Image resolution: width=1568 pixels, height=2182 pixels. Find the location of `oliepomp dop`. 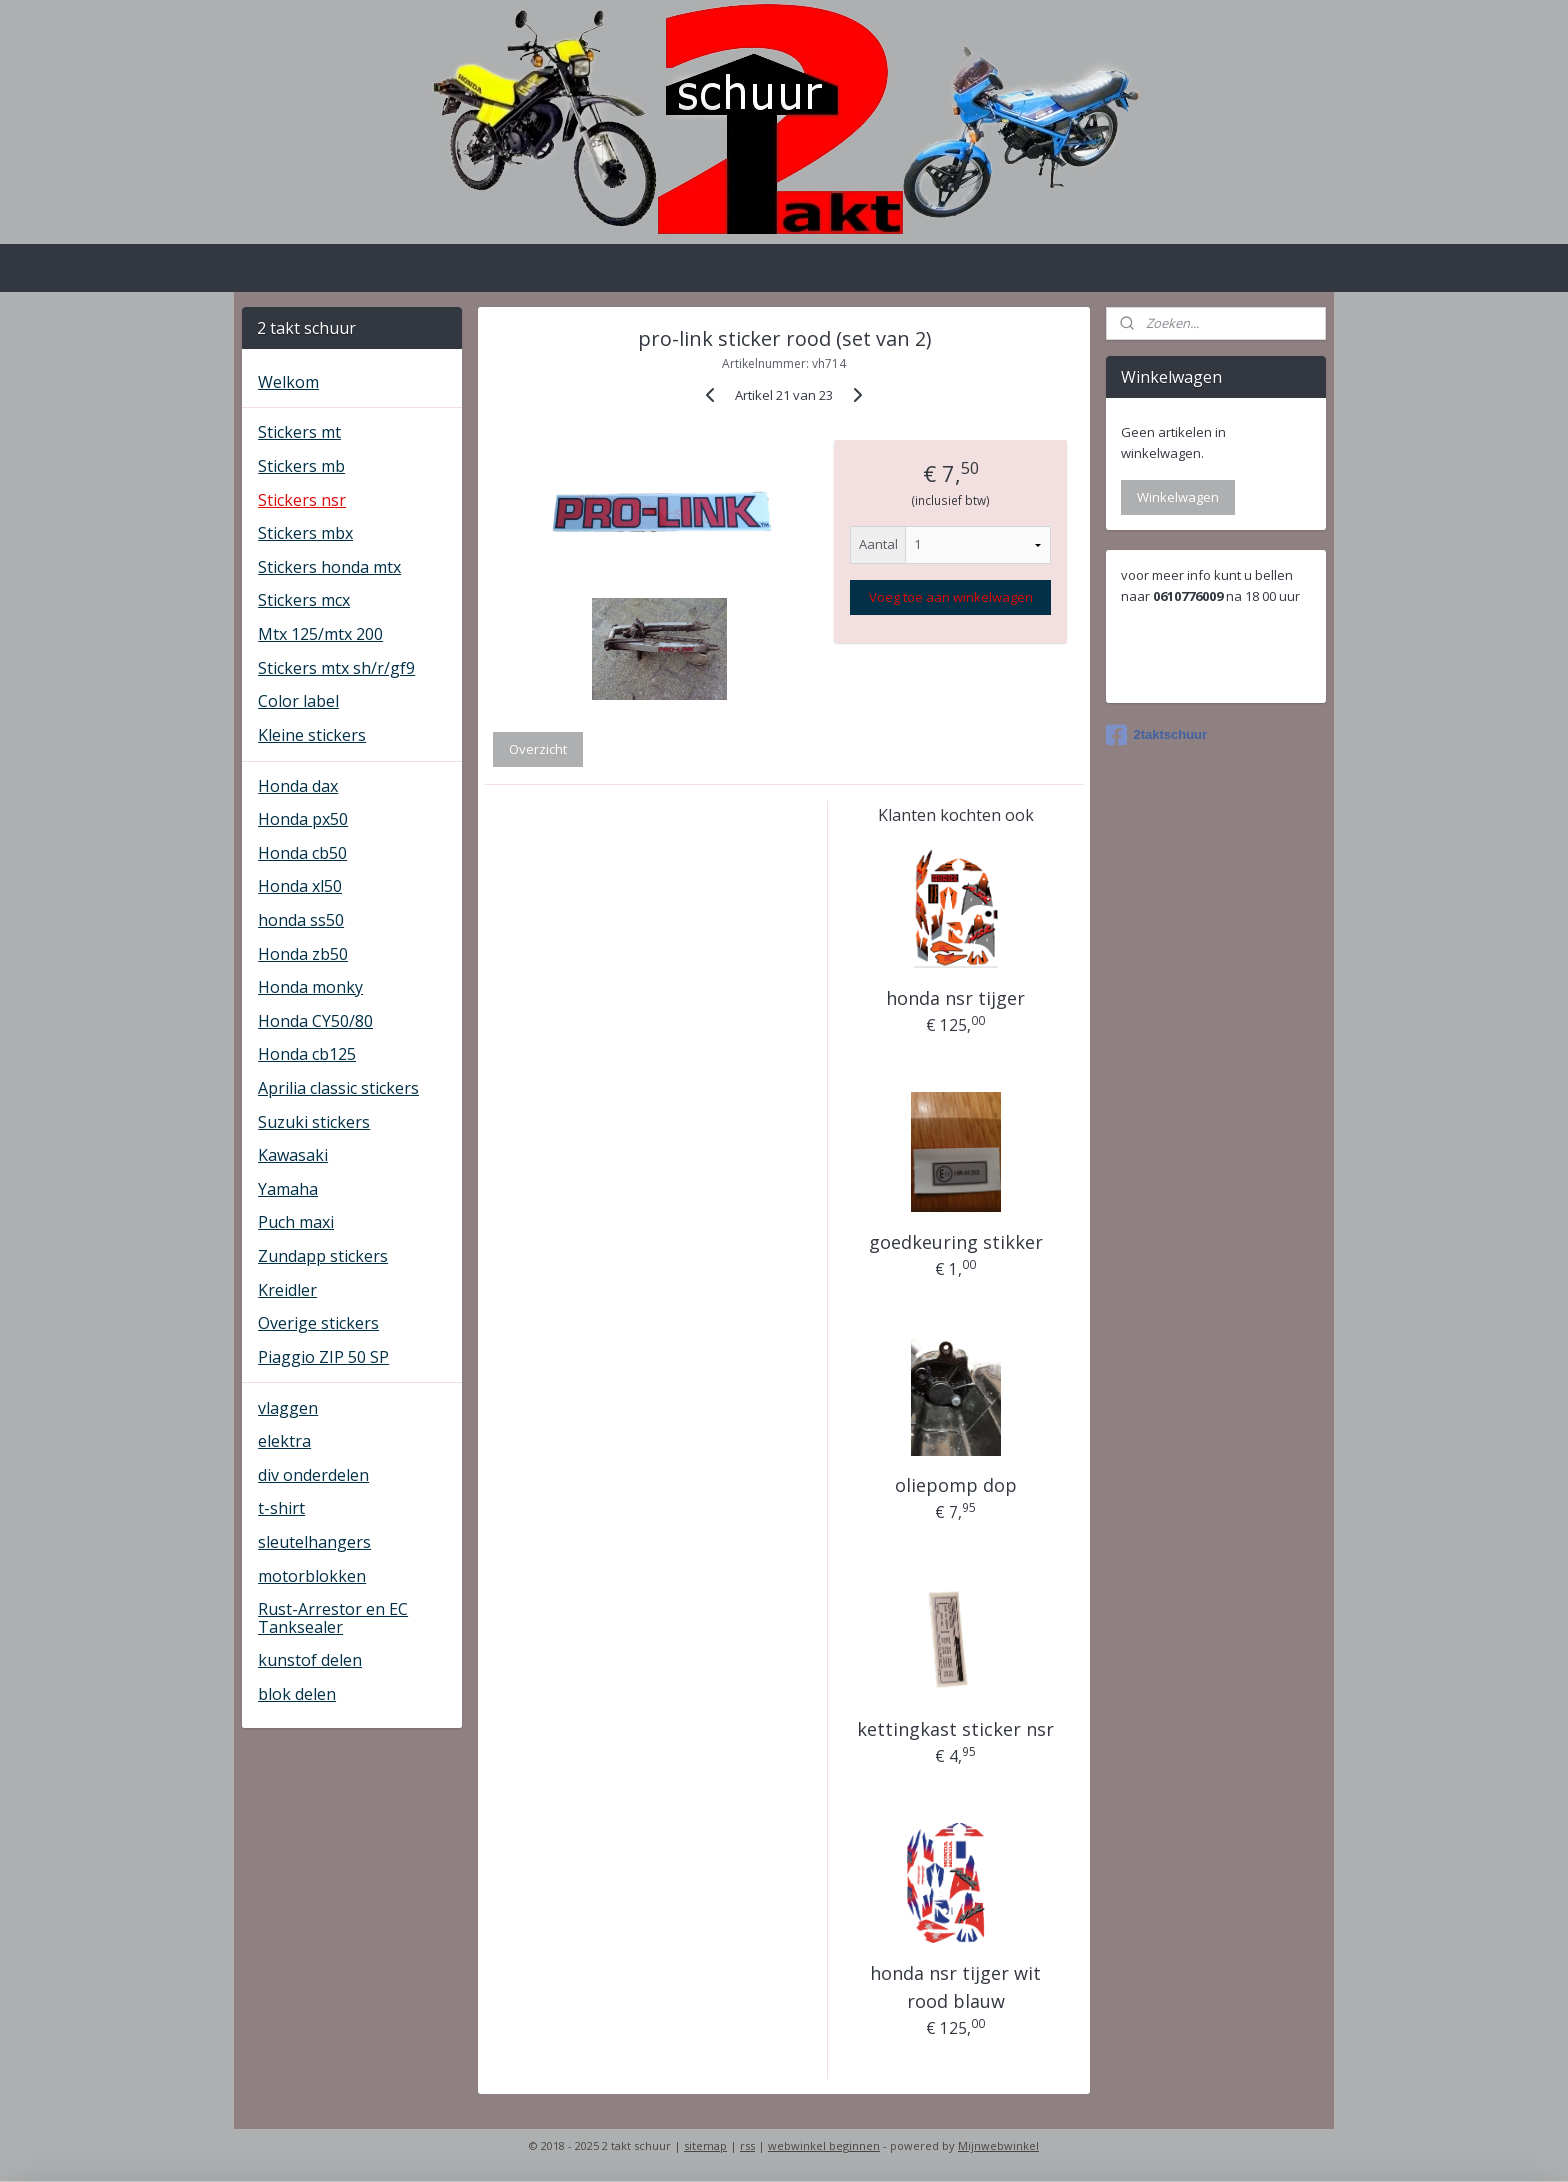

oliepomp dop is located at coordinates (956, 1485).